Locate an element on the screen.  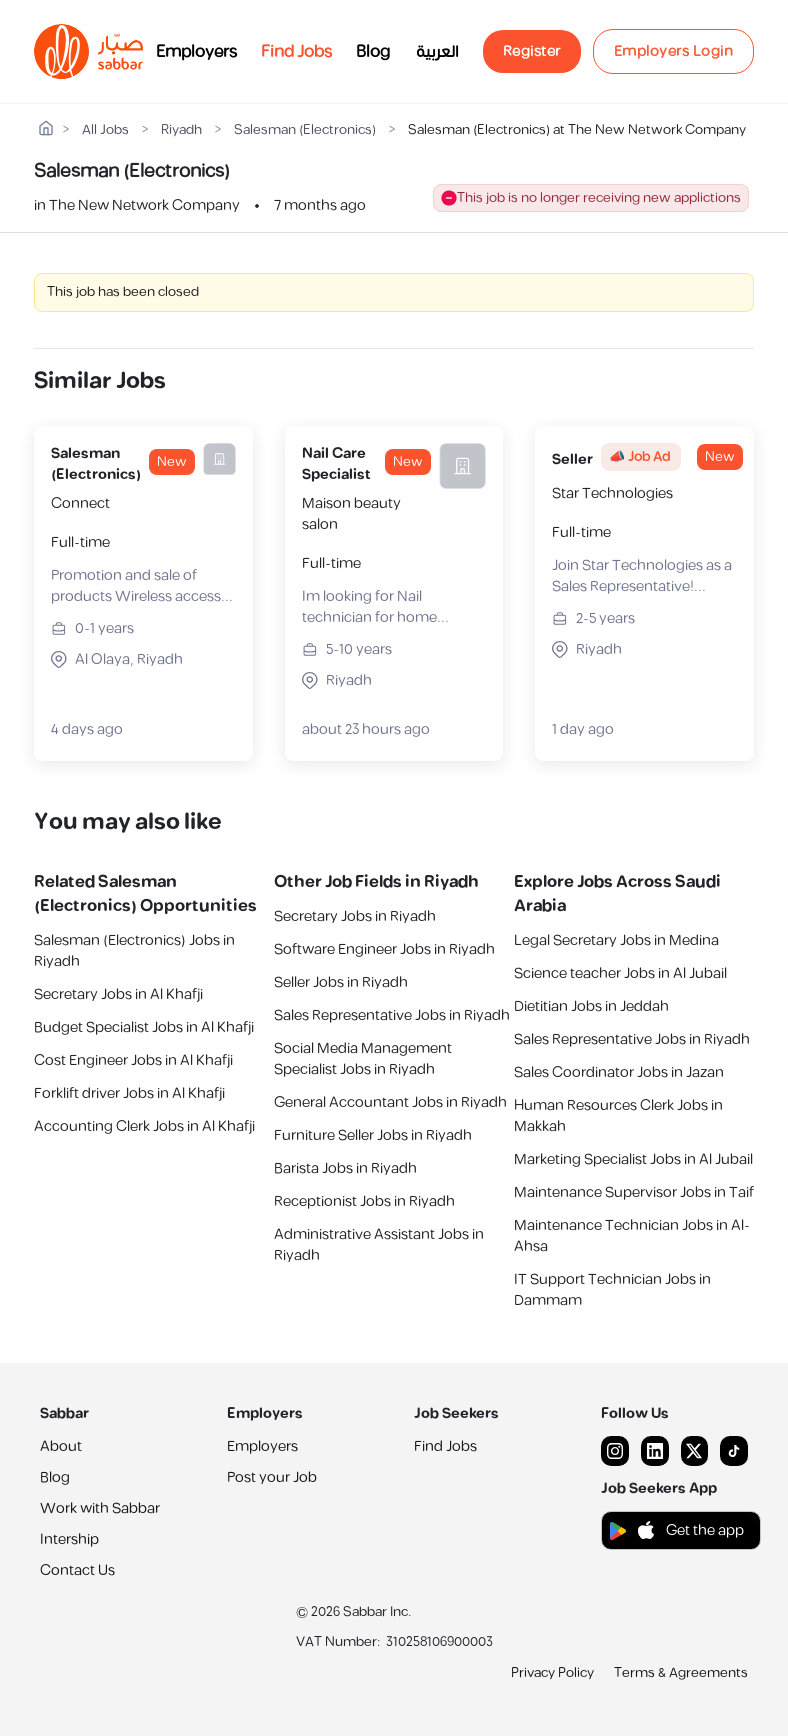
Maintenance Supervisor Jobs in Taif is located at coordinates (634, 1192).